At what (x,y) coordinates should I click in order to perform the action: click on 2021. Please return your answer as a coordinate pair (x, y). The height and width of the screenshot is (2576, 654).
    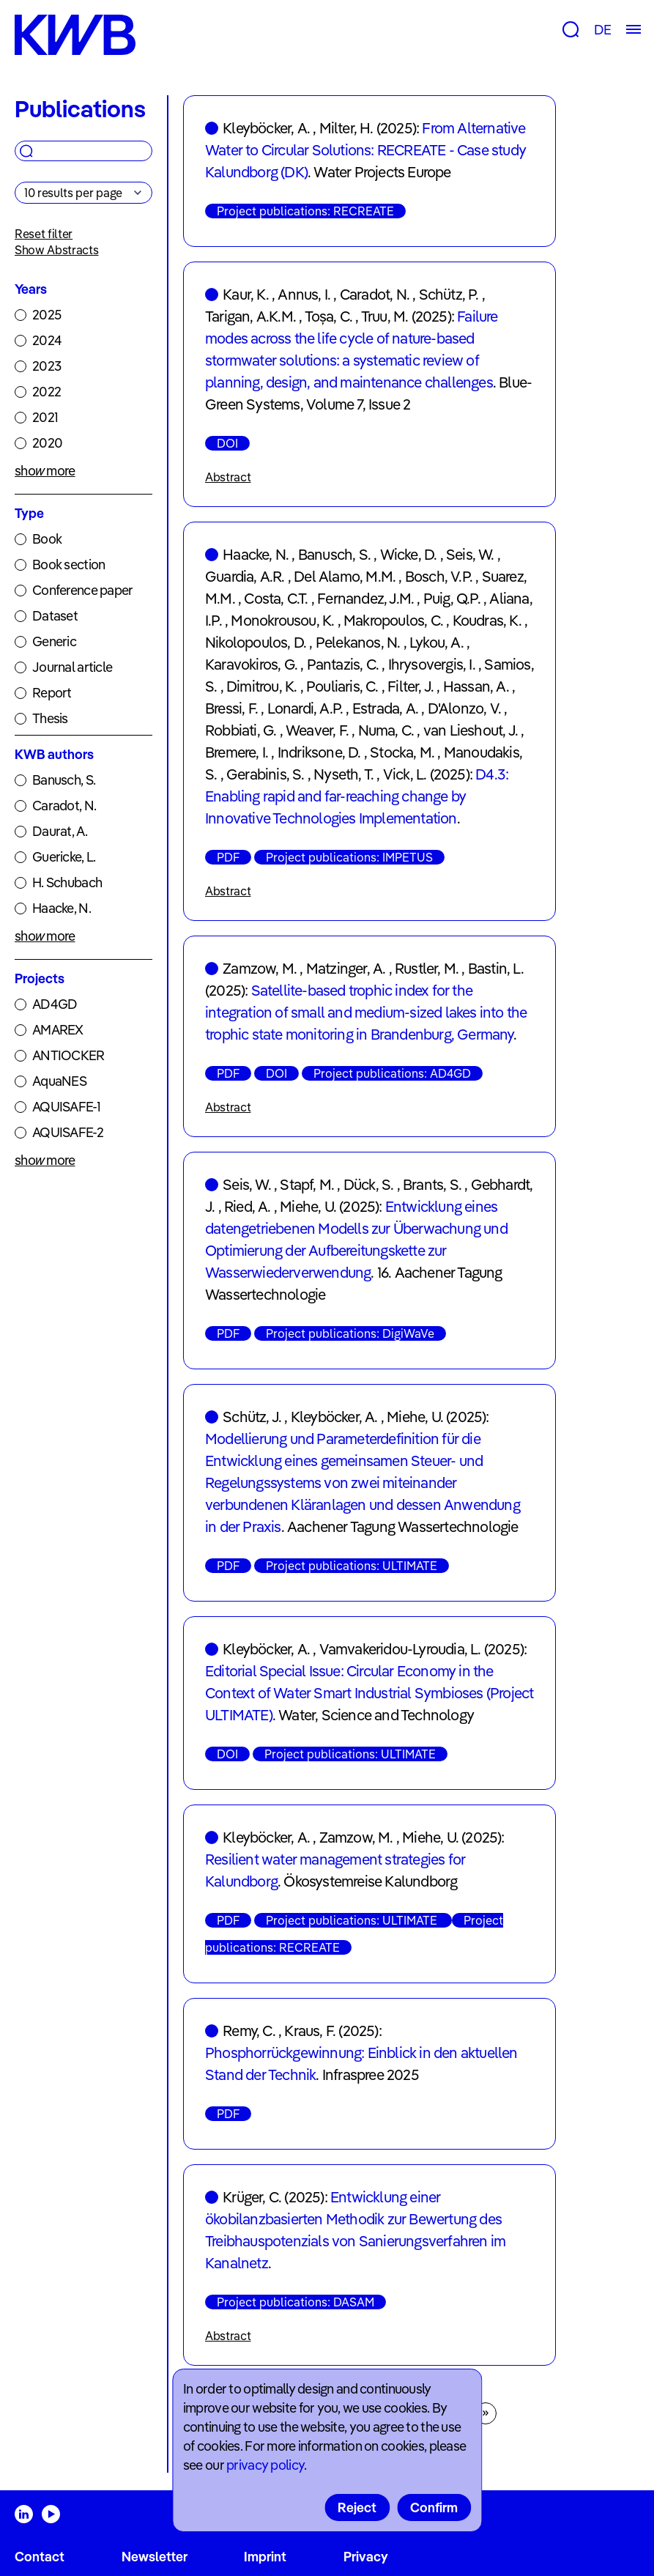
    Looking at the image, I should click on (45, 417).